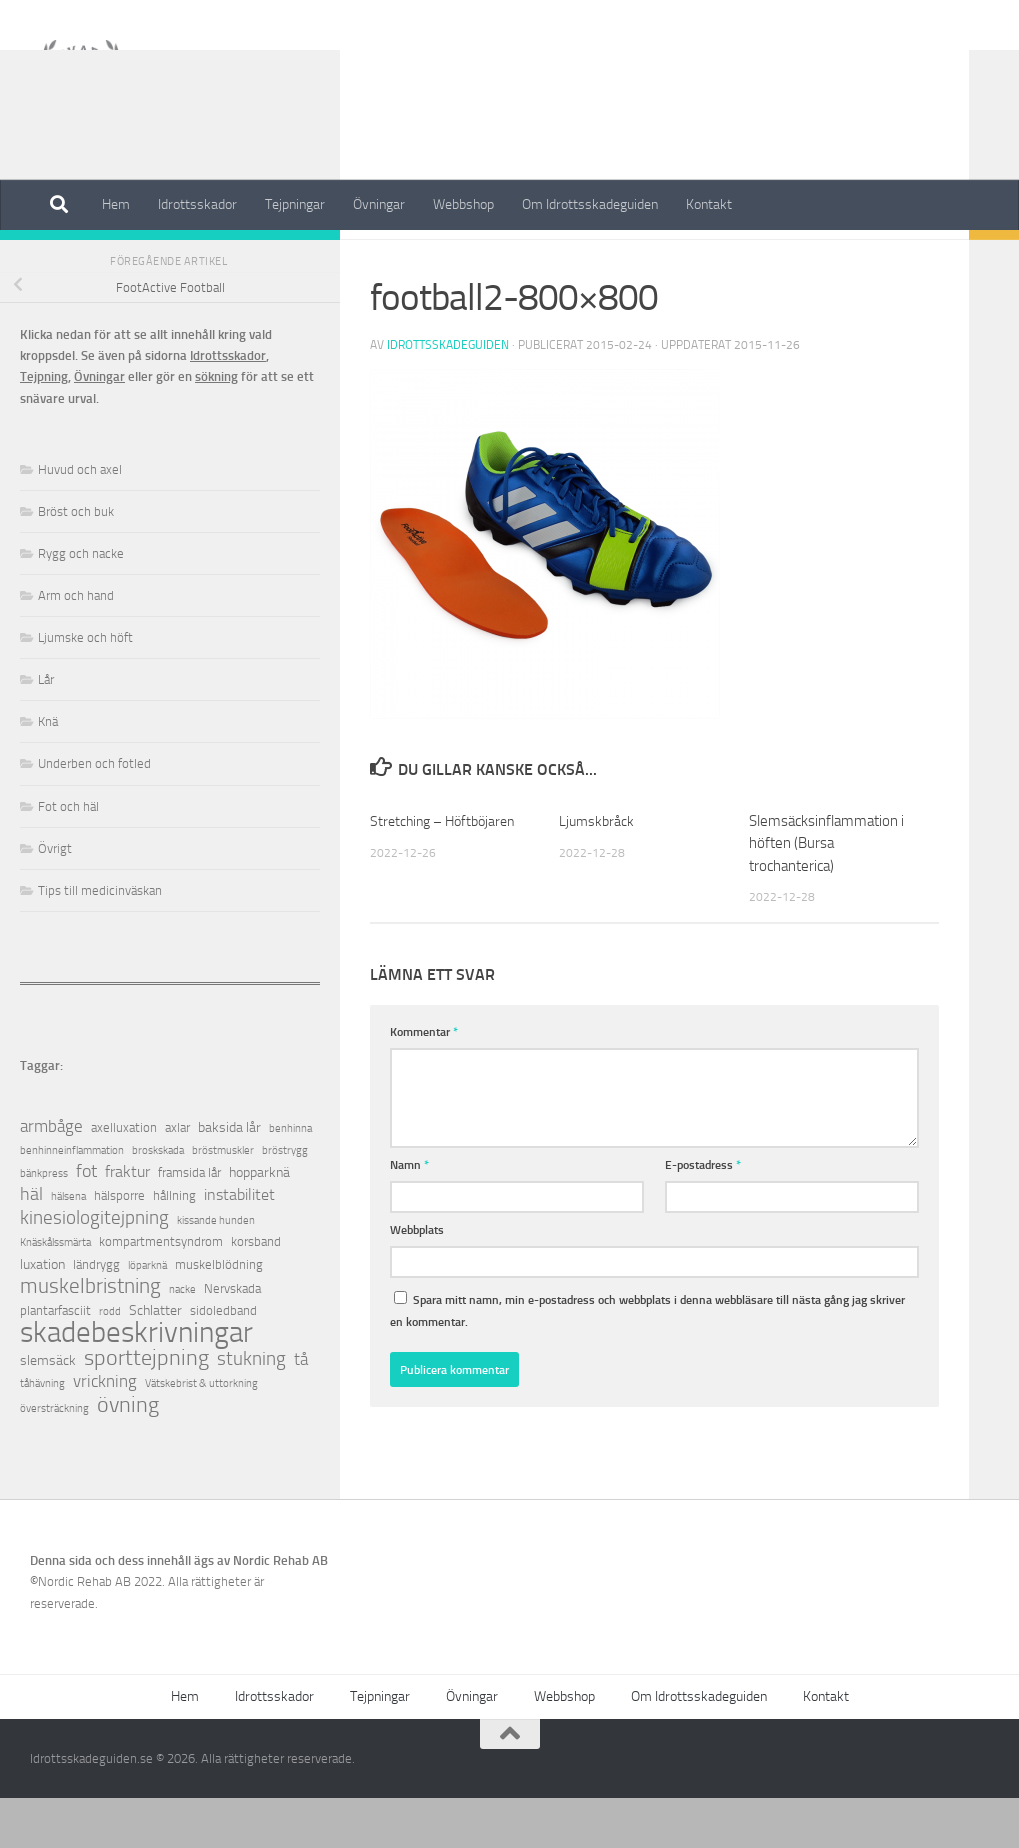 Image resolution: width=1019 pixels, height=1848 pixels. I want to click on nacke [nacke (1 objekt)], so click(182, 1339).